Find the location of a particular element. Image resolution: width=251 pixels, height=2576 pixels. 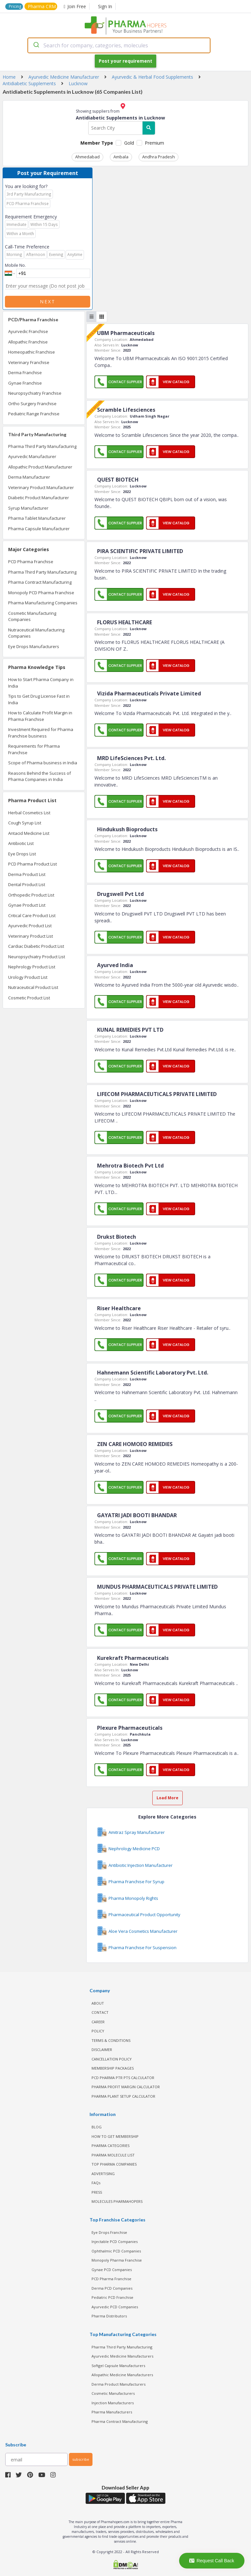

Pharma Plant Setup Calculator is located at coordinates (123, 2096).